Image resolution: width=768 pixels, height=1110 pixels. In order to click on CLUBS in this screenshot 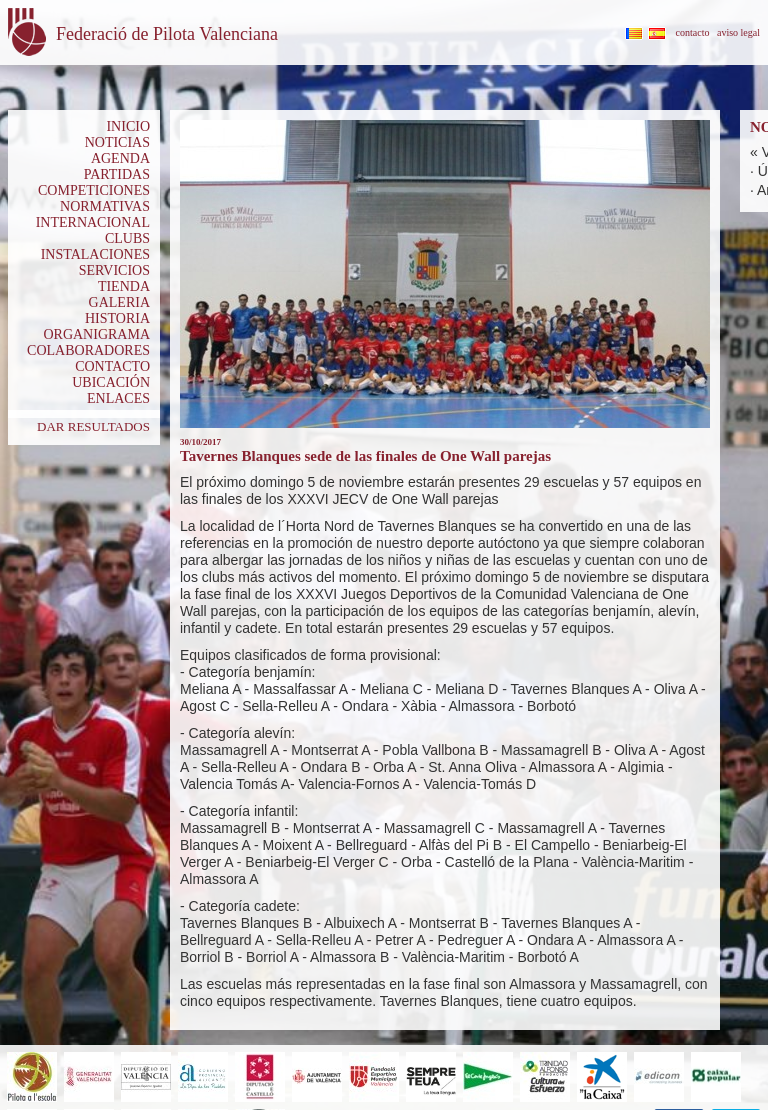, I will do `click(127, 238)`.